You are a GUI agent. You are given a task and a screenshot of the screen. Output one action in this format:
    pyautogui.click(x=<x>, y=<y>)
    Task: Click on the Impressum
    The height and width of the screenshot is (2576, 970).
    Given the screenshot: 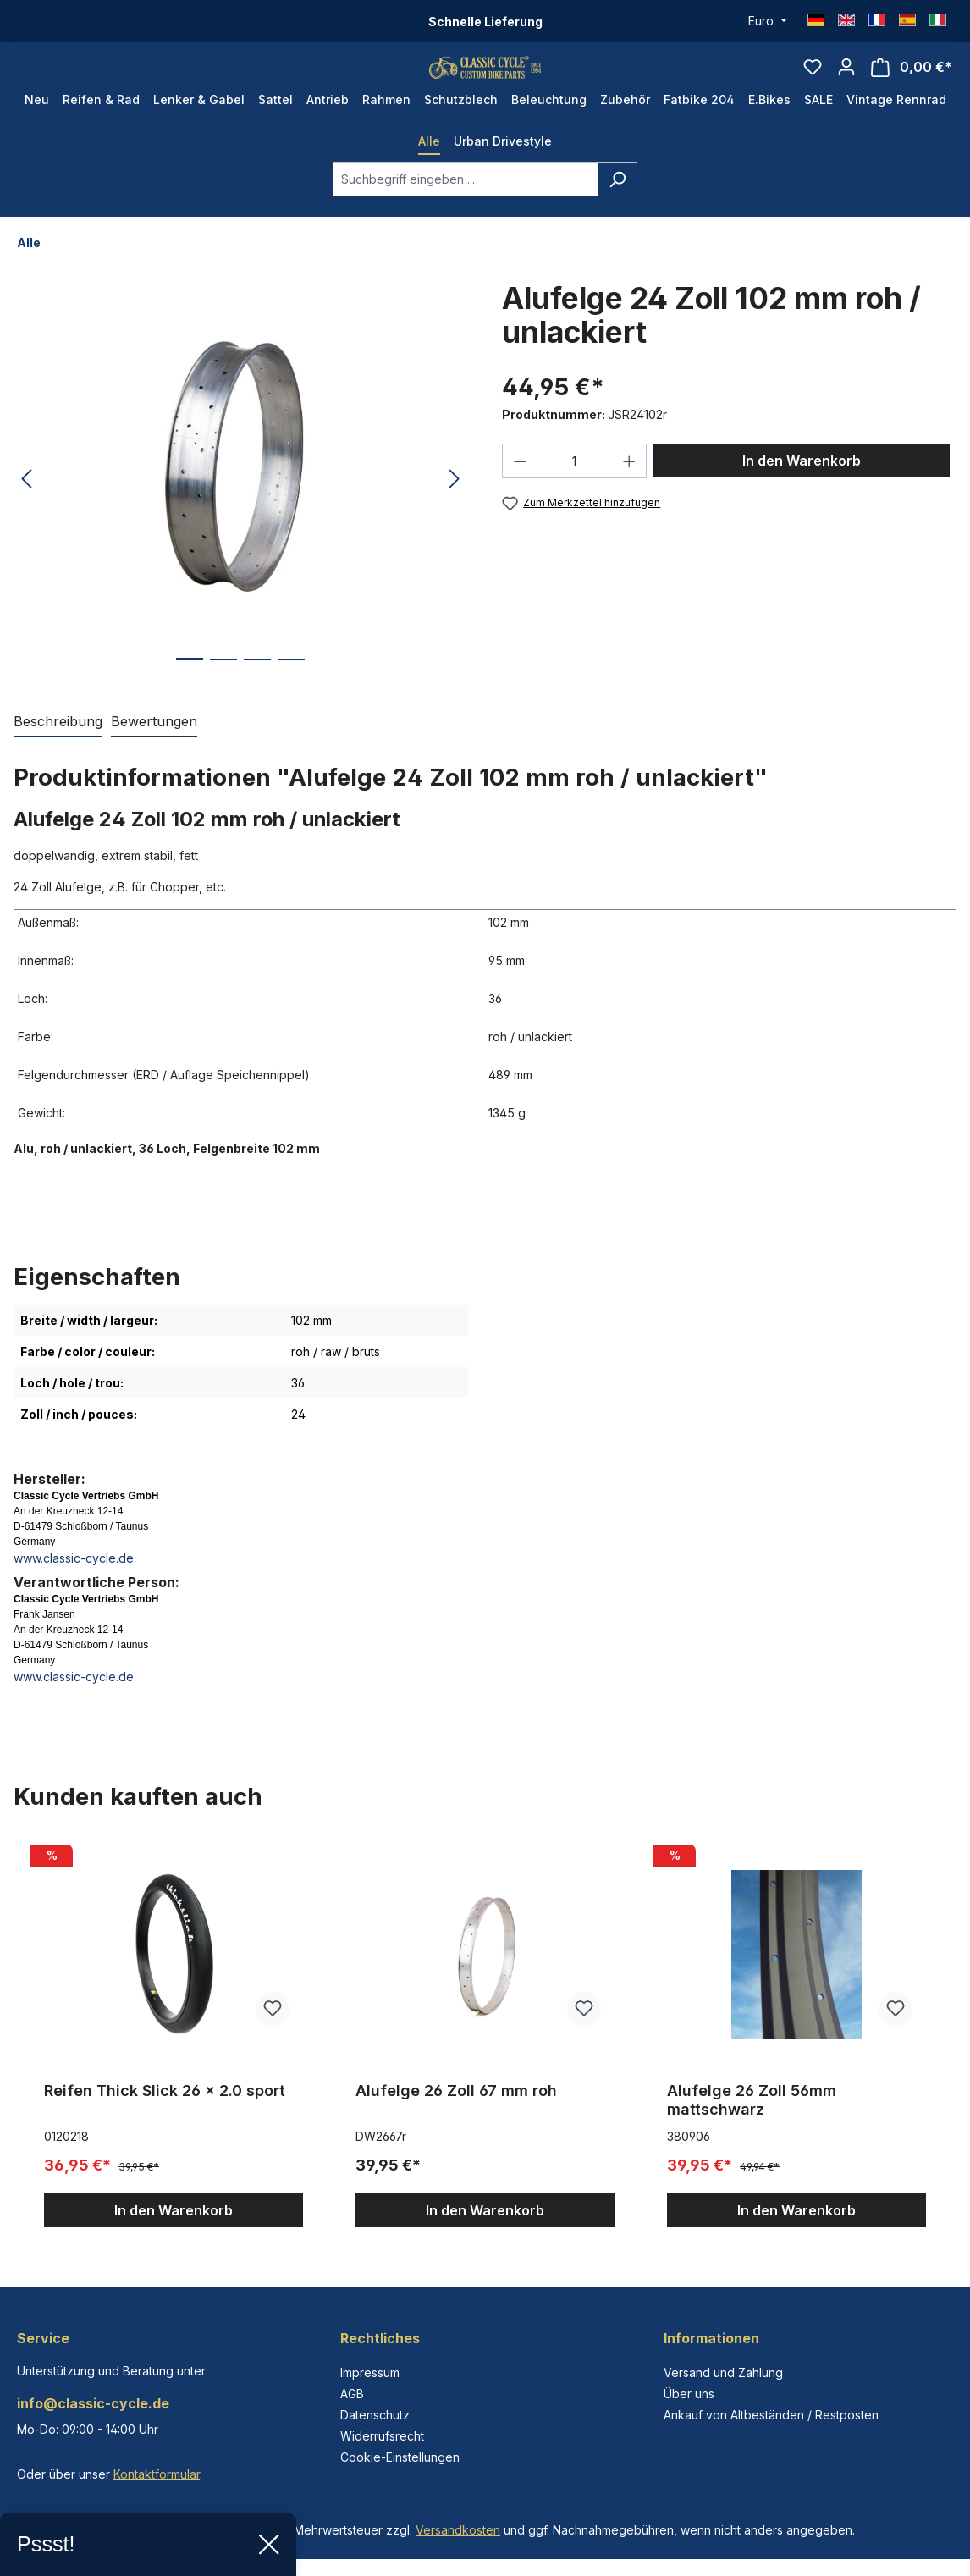 What is the action you would take?
    pyautogui.click(x=370, y=2372)
    